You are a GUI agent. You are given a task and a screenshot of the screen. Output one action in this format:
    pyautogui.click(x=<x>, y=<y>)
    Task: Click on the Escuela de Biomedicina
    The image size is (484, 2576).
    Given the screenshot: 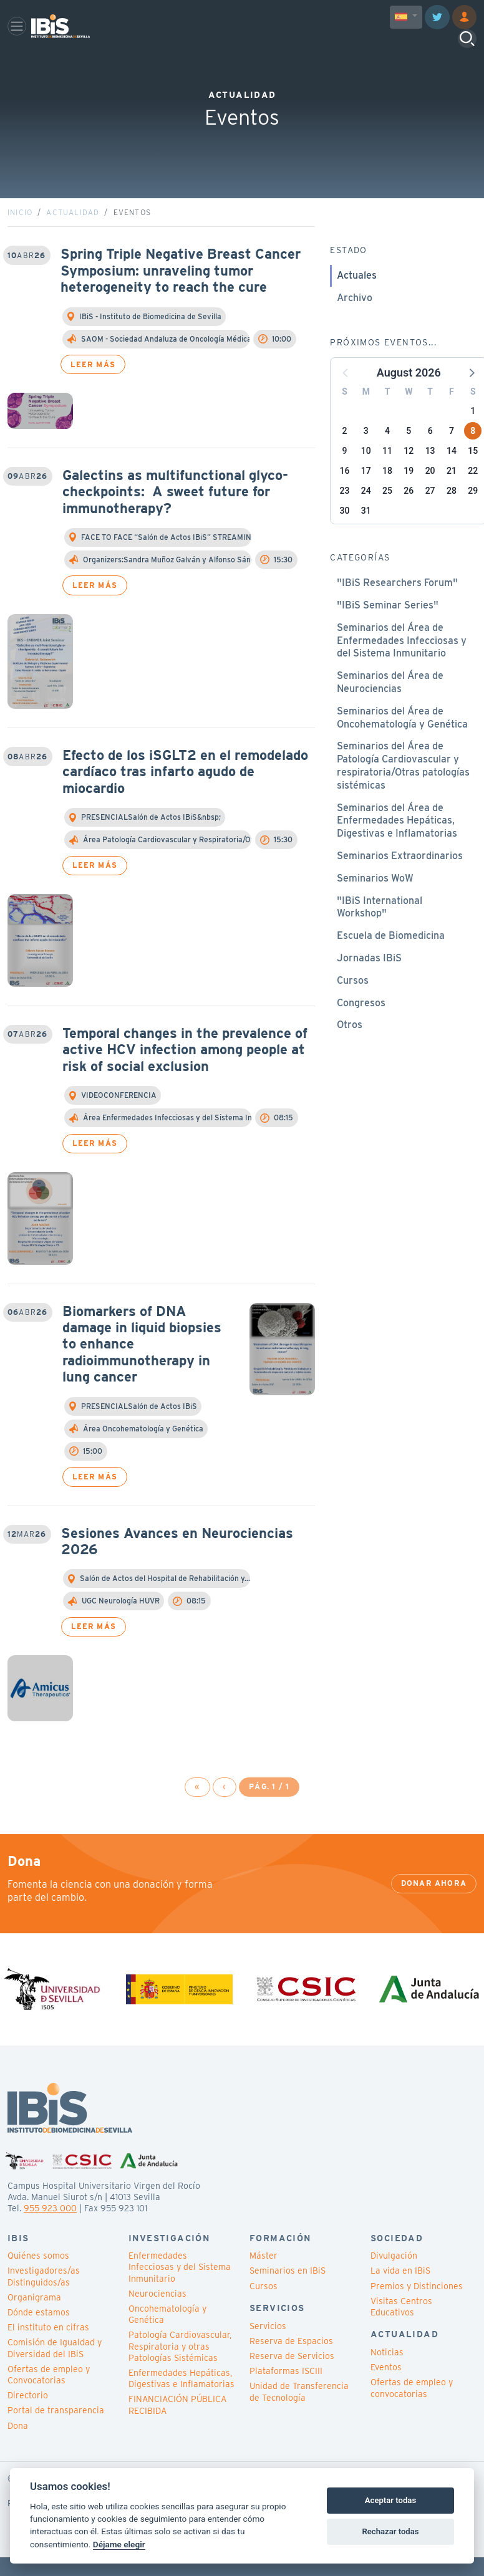 What is the action you would take?
    pyautogui.click(x=391, y=959)
    